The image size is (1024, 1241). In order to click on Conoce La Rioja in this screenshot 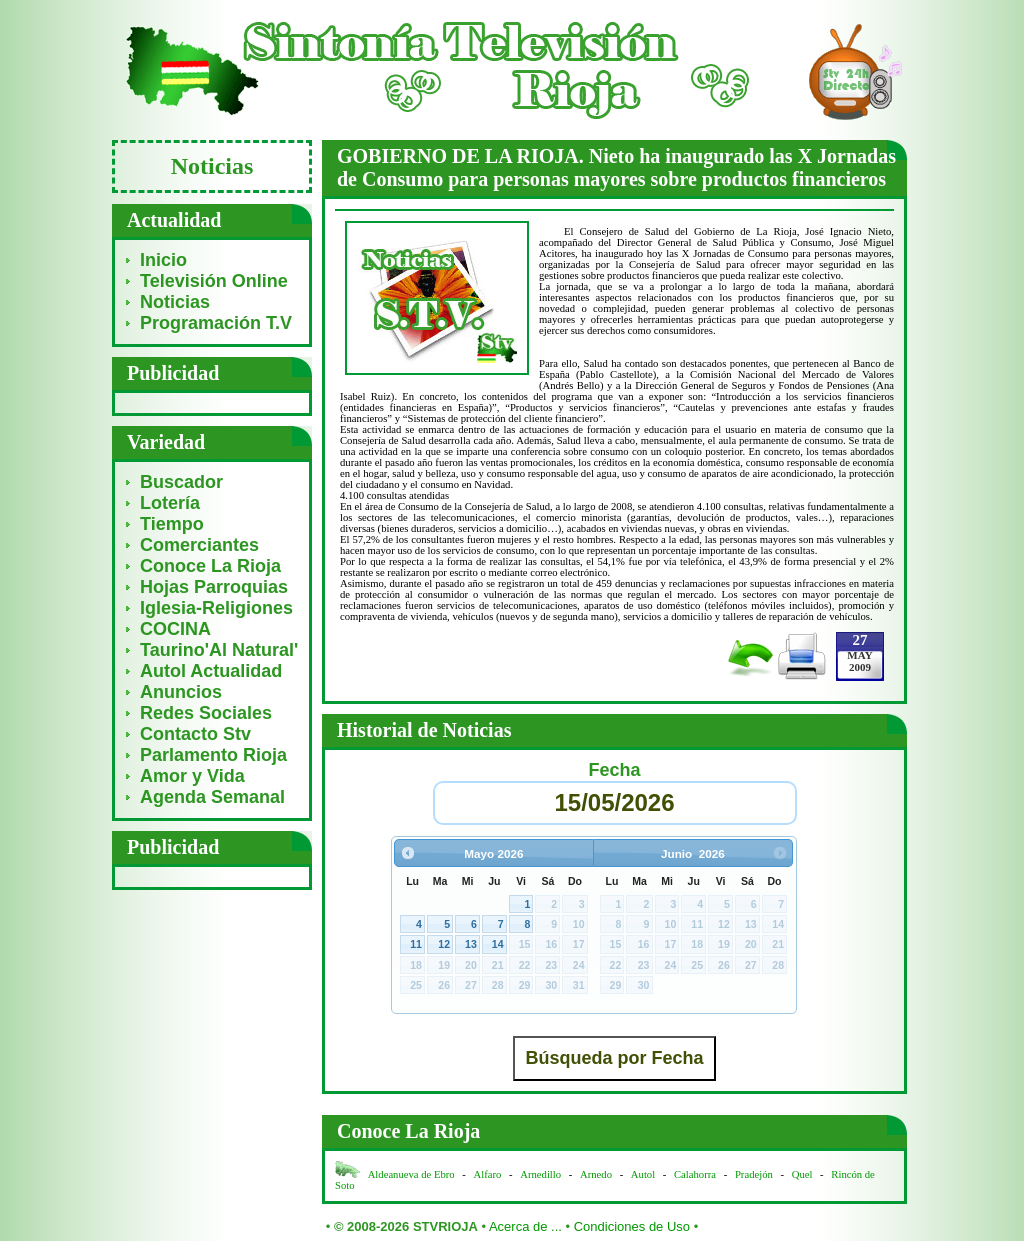, I will do `click(210, 566)`.